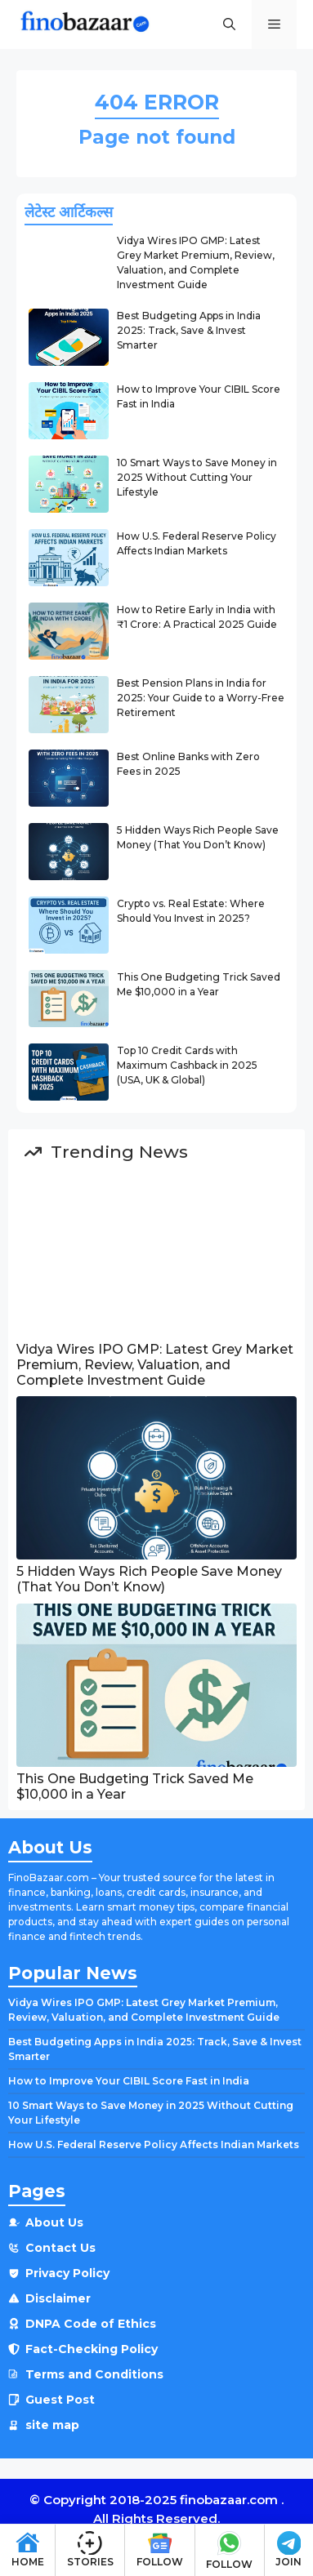 Image resolution: width=313 pixels, height=2576 pixels. What do you see at coordinates (197, 477) in the screenshot?
I see `10 Smart Ways to Save Money in 2025 Without Cutting Your Lifestyle` at bounding box center [197, 477].